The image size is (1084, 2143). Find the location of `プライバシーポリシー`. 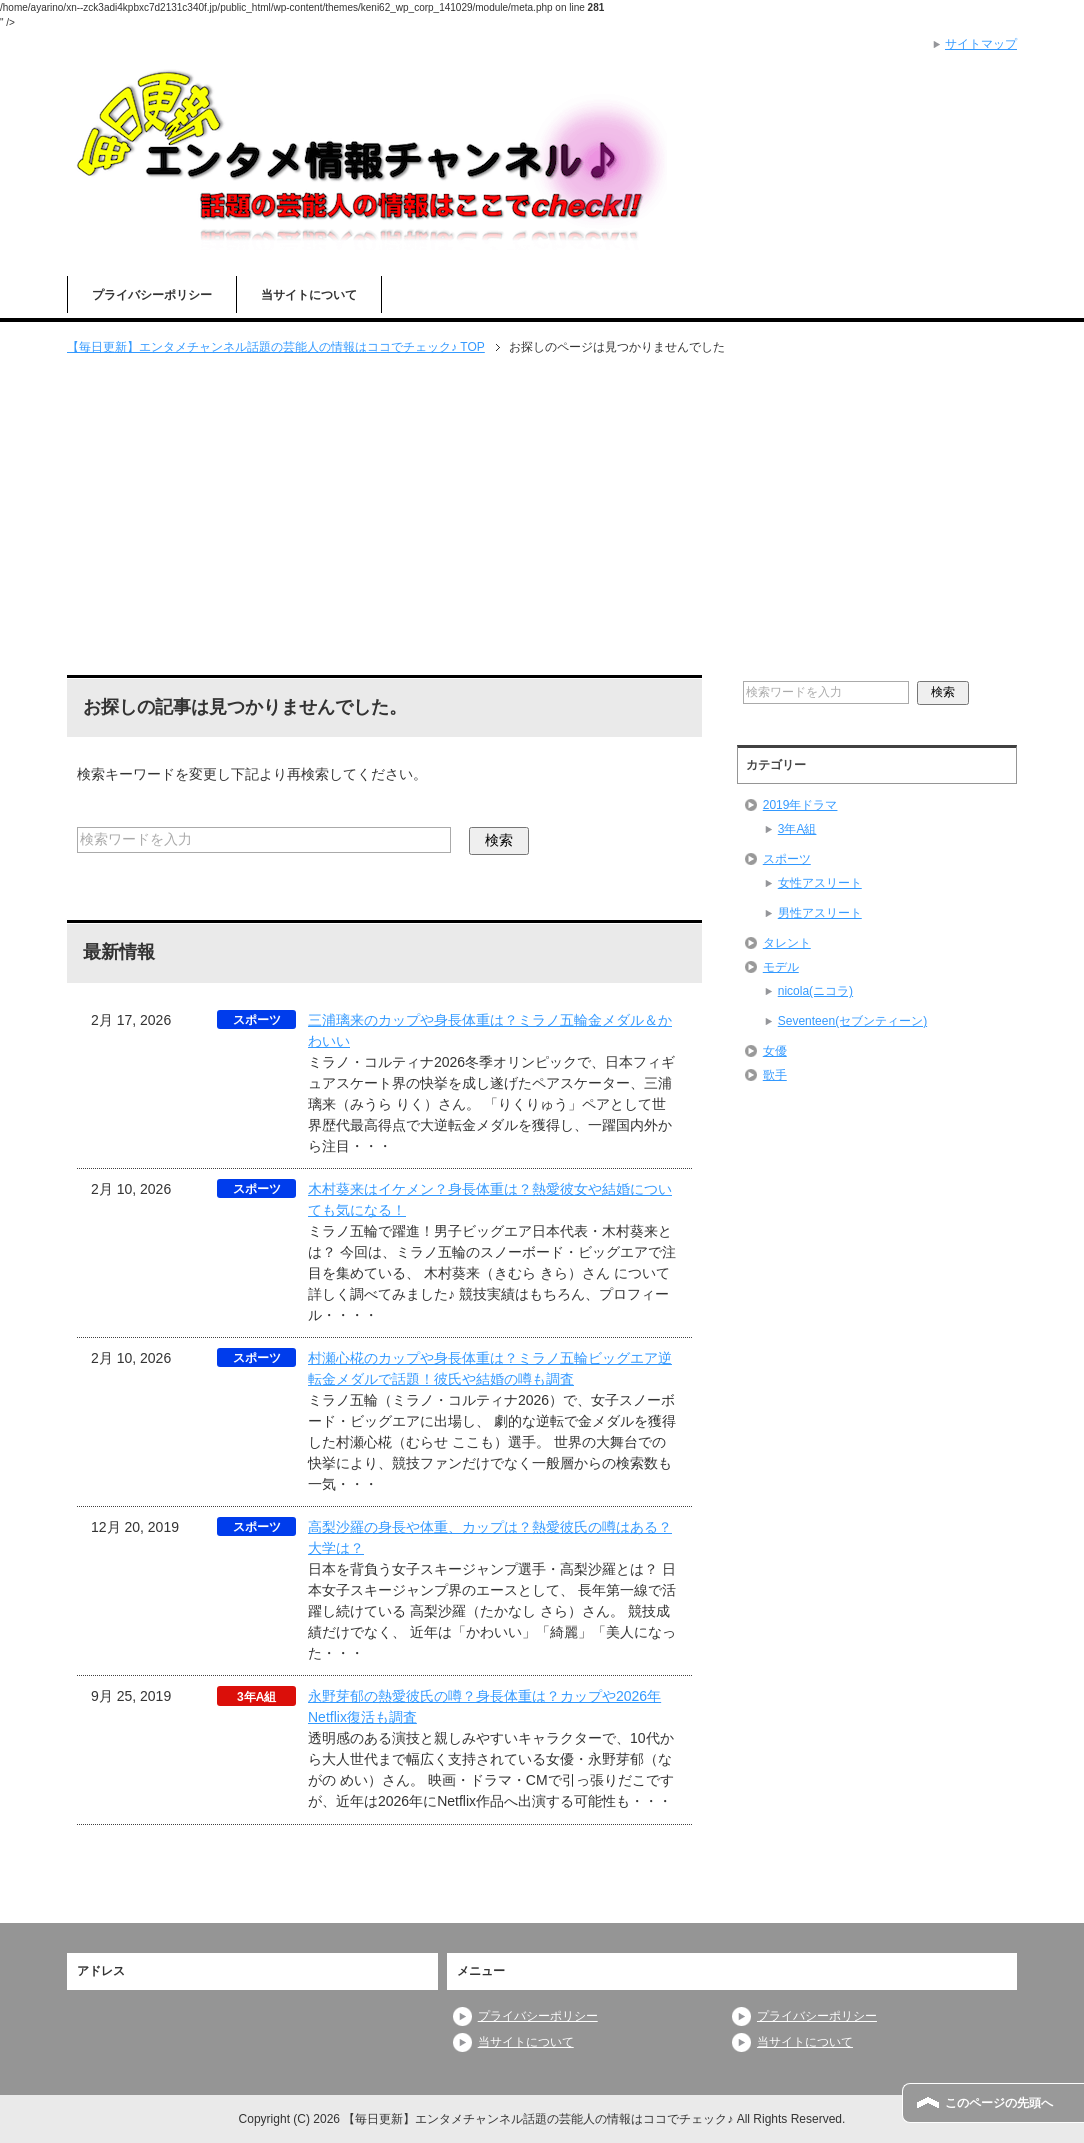

プライバシーポリシー is located at coordinates (152, 295).